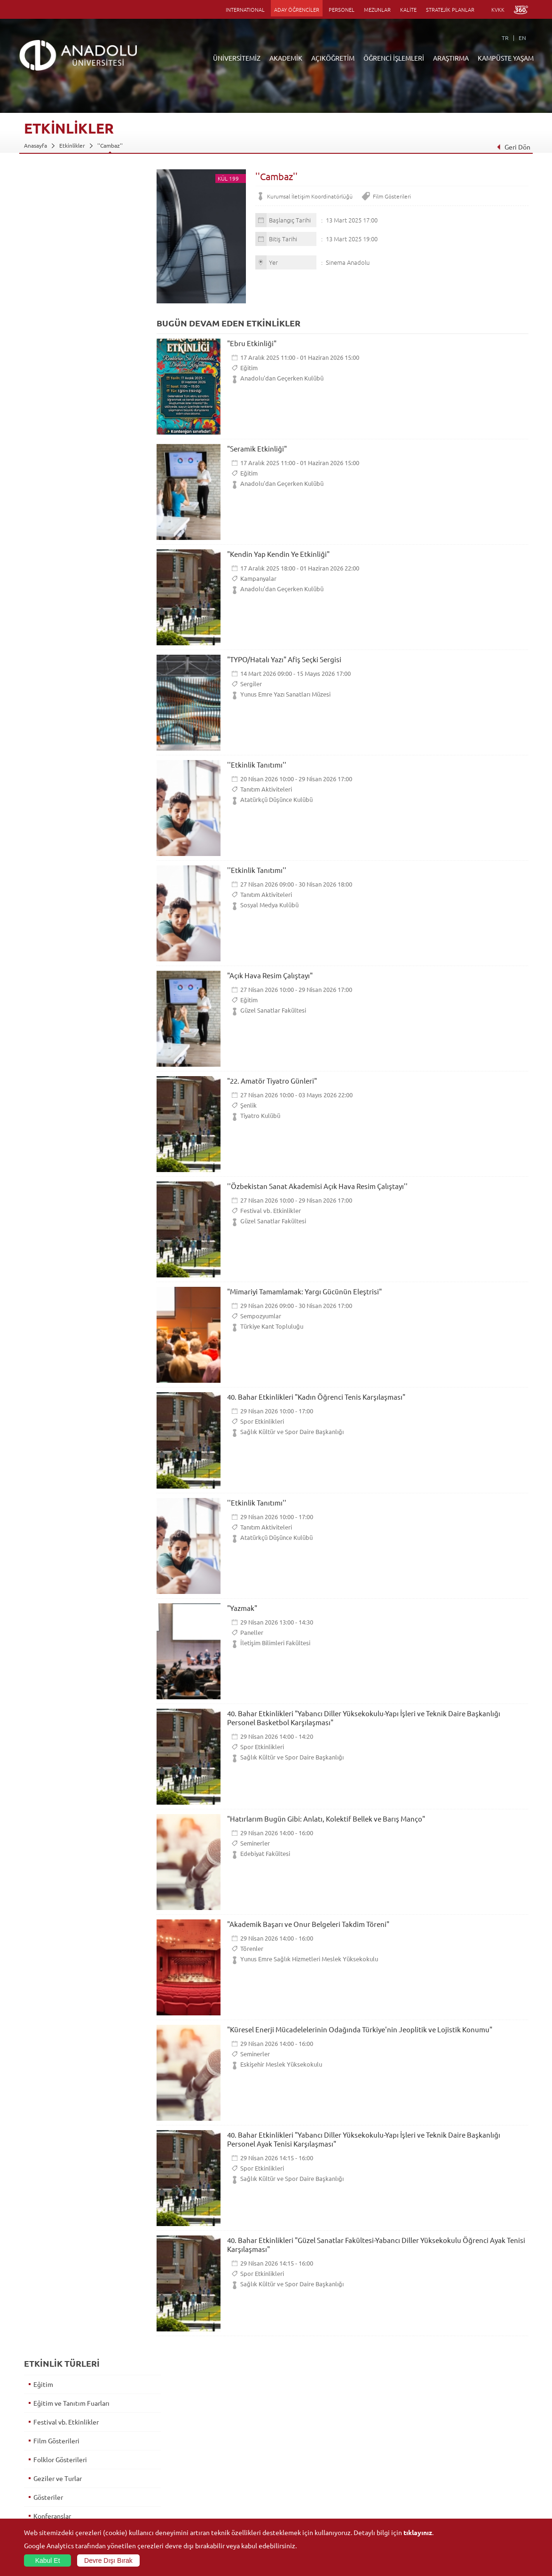 The width and height of the screenshot is (552, 2576). What do you see at coordinates (475, 2452) in the screenshot?
I see `Müze ve Sanat Merkezleri` at bounding box center [475, 2452].